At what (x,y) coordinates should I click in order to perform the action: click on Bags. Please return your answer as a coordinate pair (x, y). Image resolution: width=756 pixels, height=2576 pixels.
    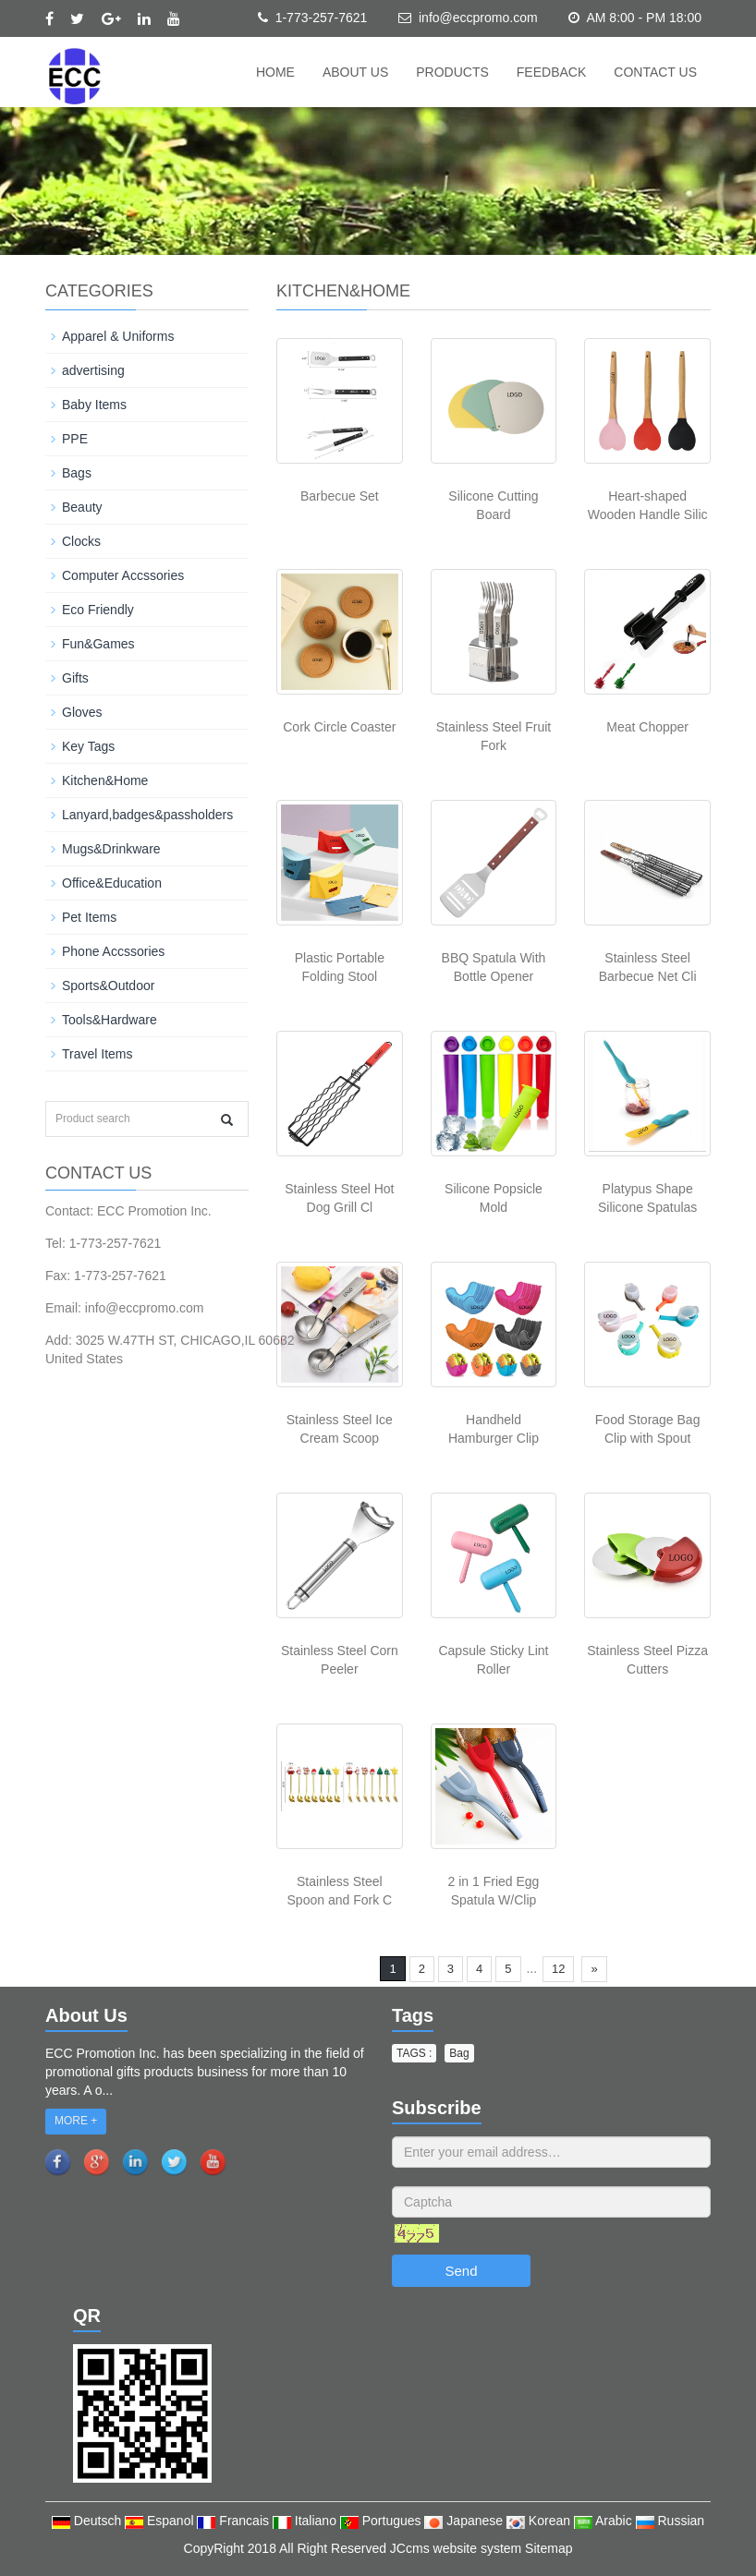
    Looking at the image, I should click on (76, 473).